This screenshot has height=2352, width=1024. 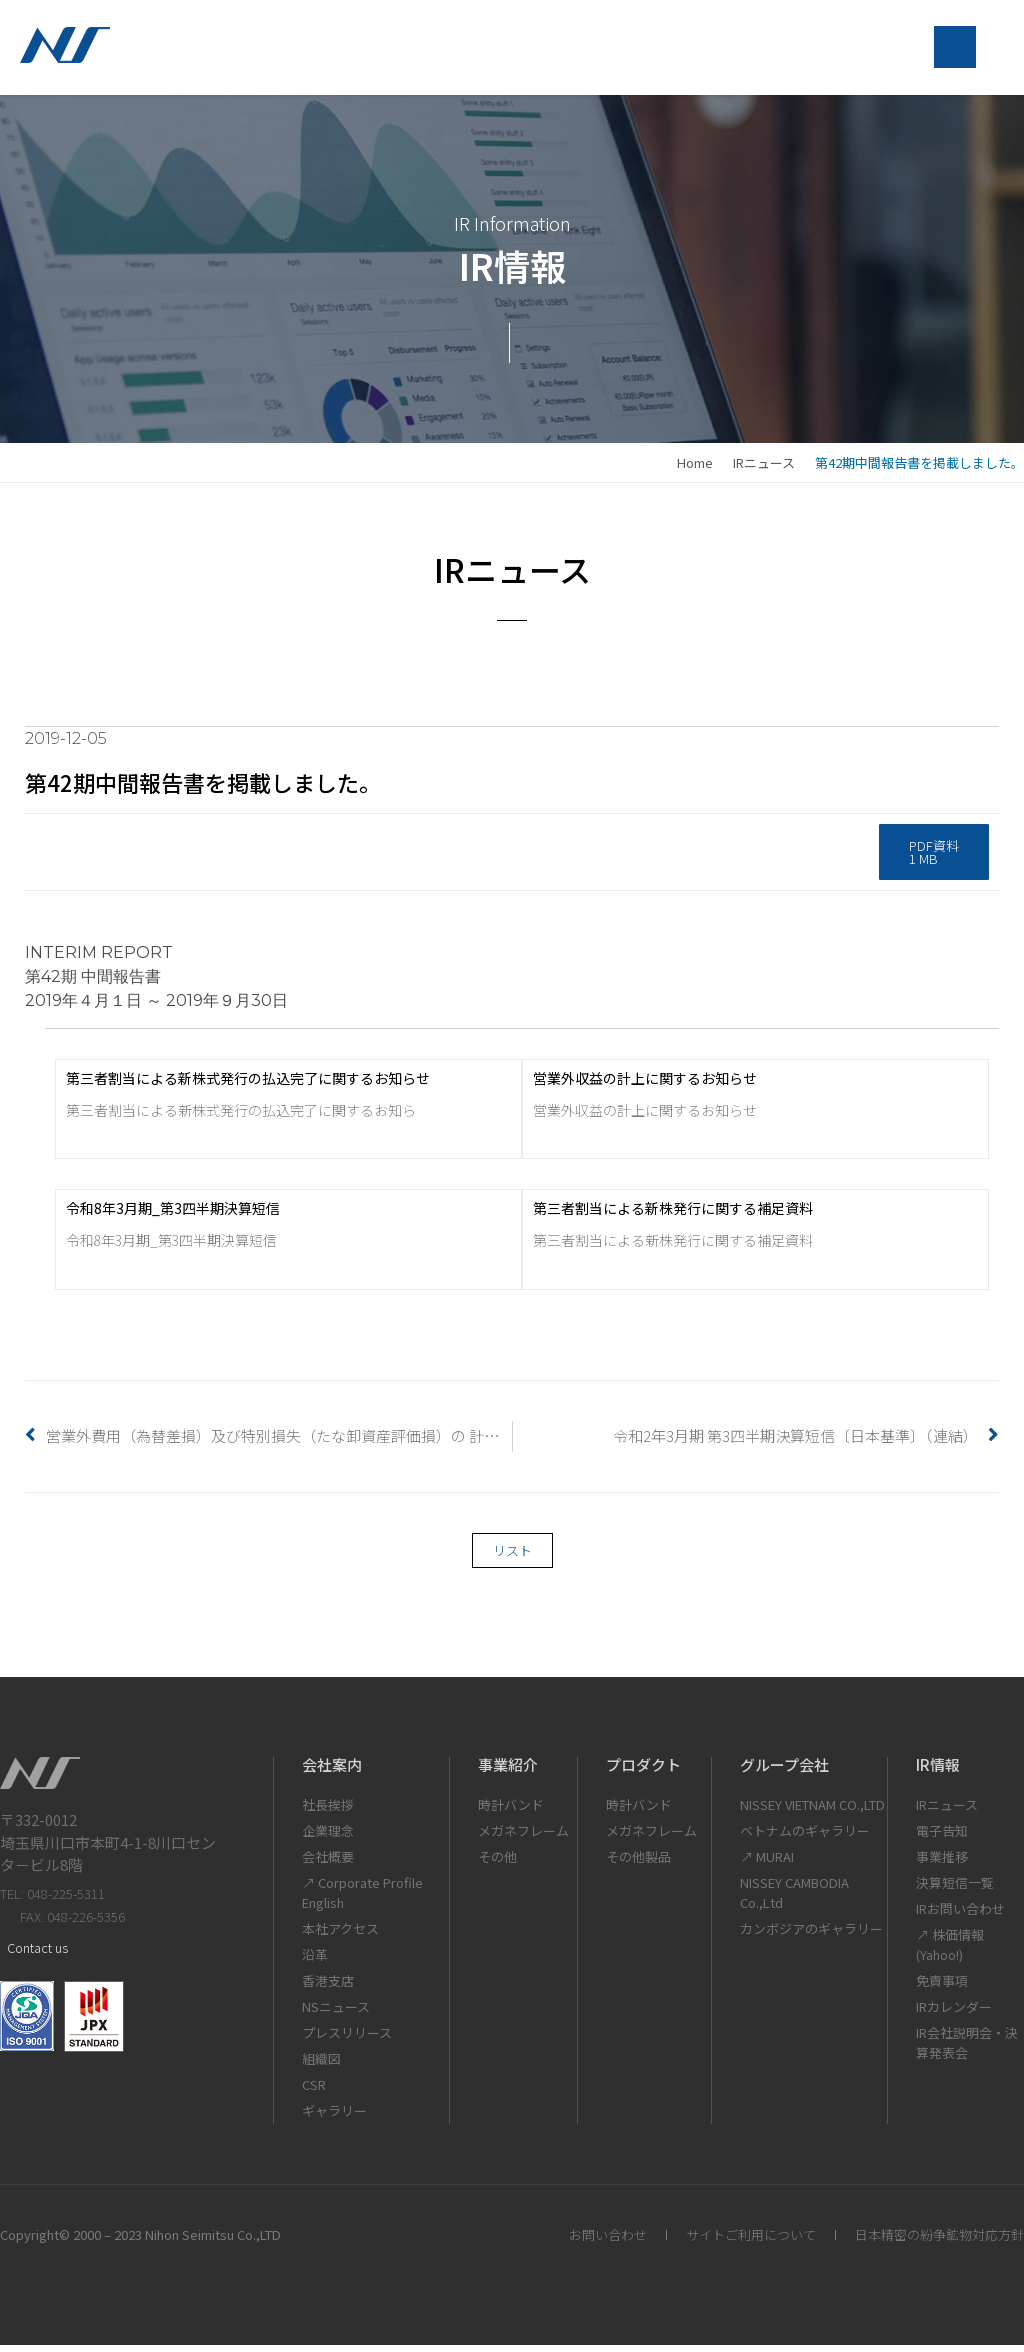 I want to click on サイトご利用について, so click(x=751, y=2241).